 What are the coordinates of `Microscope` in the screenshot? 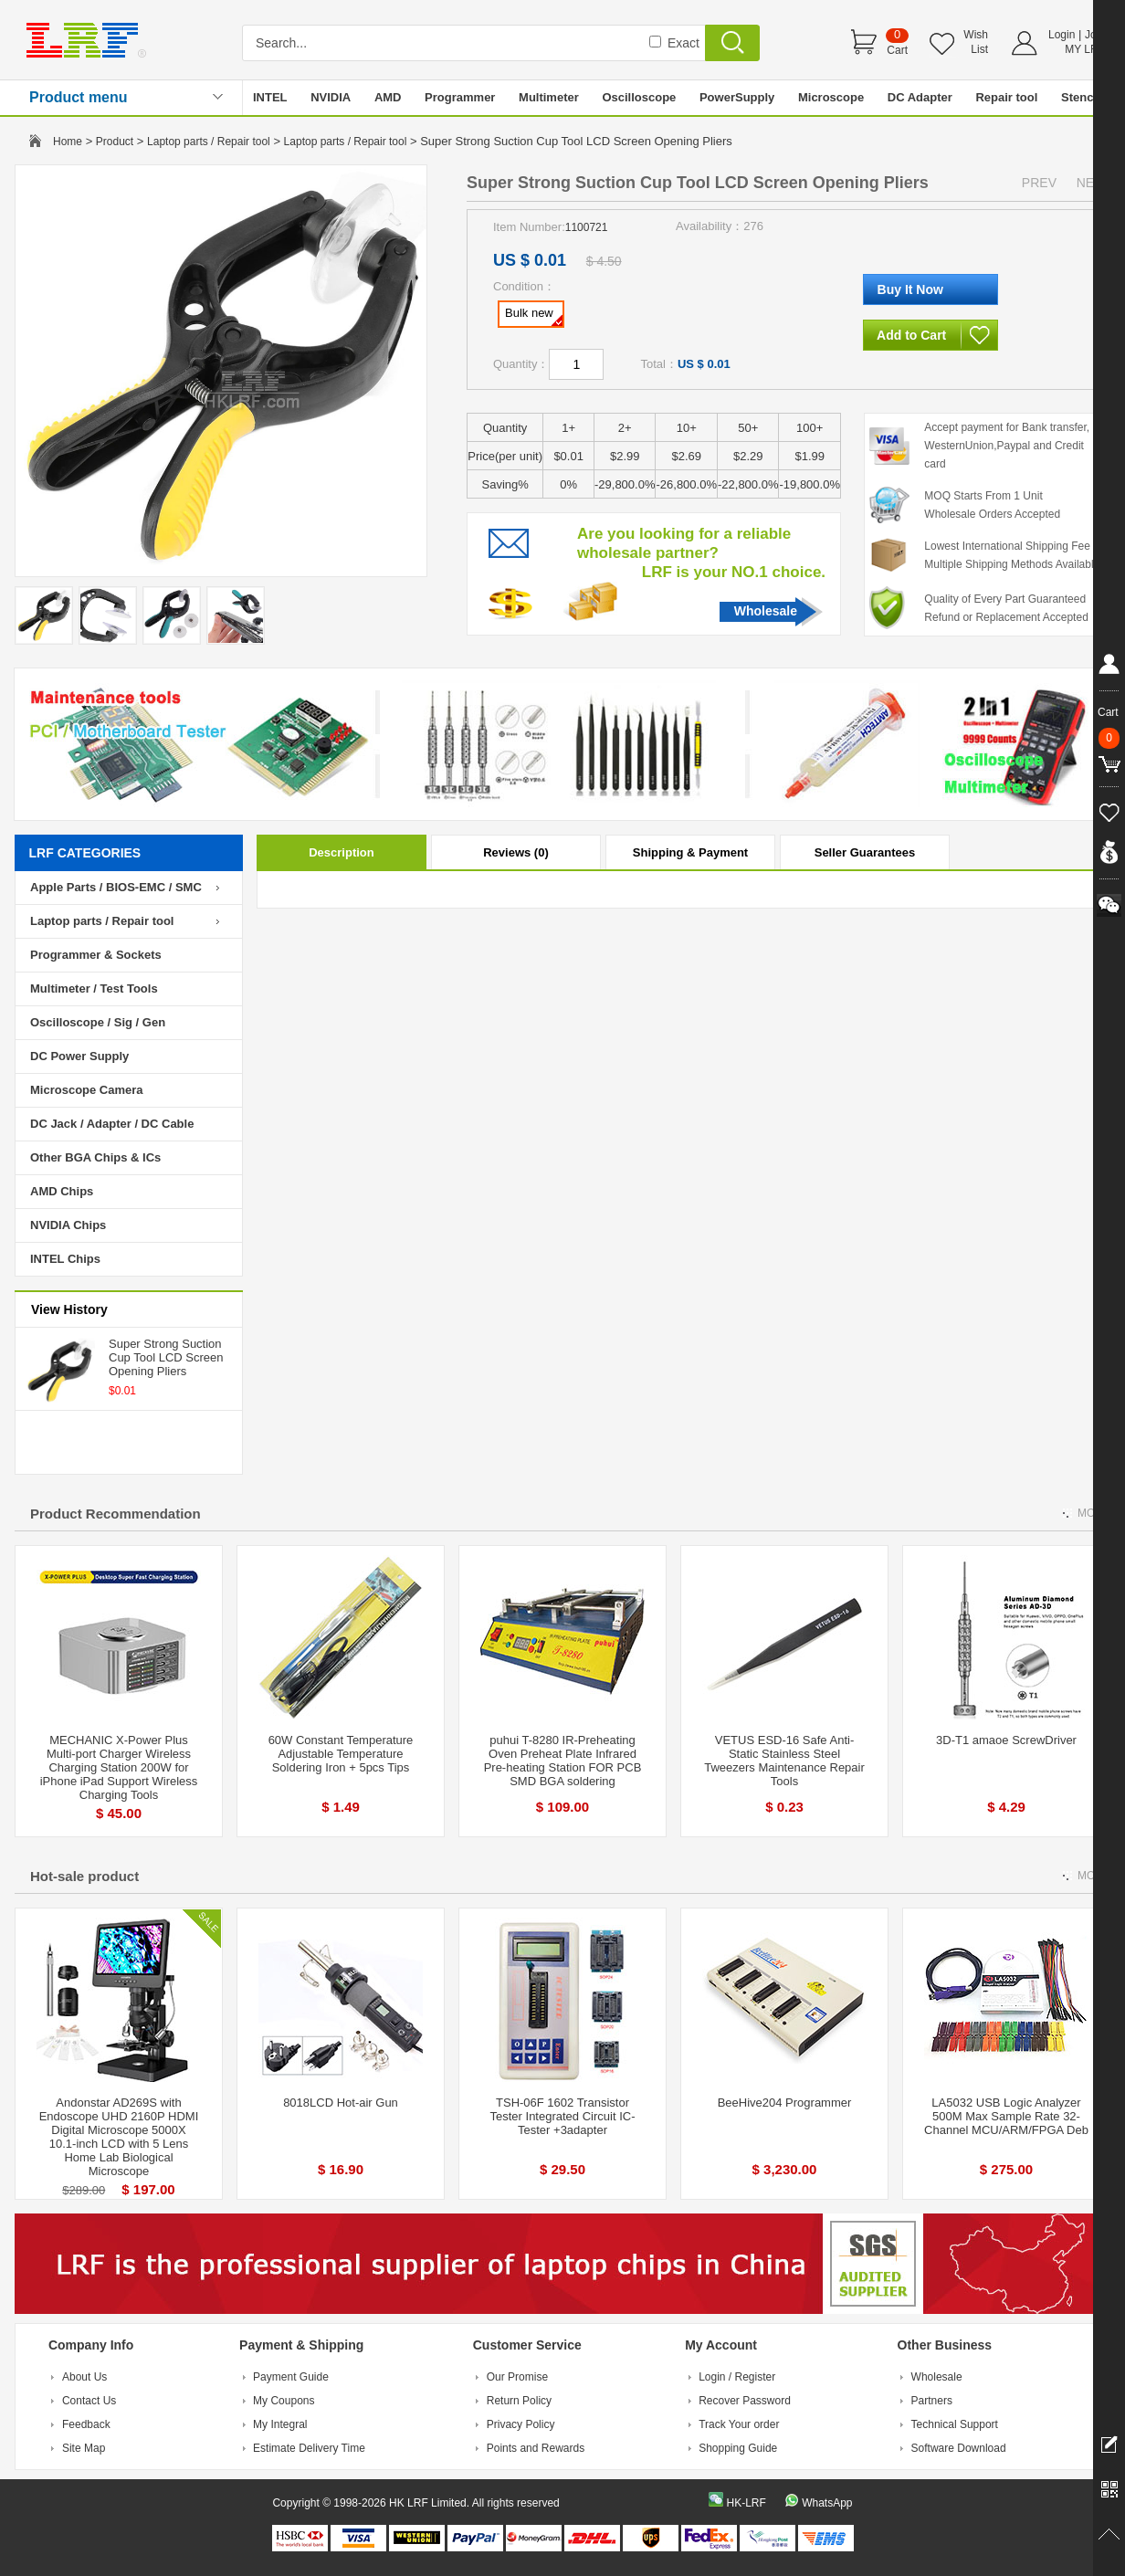 It's located at (831, 97).